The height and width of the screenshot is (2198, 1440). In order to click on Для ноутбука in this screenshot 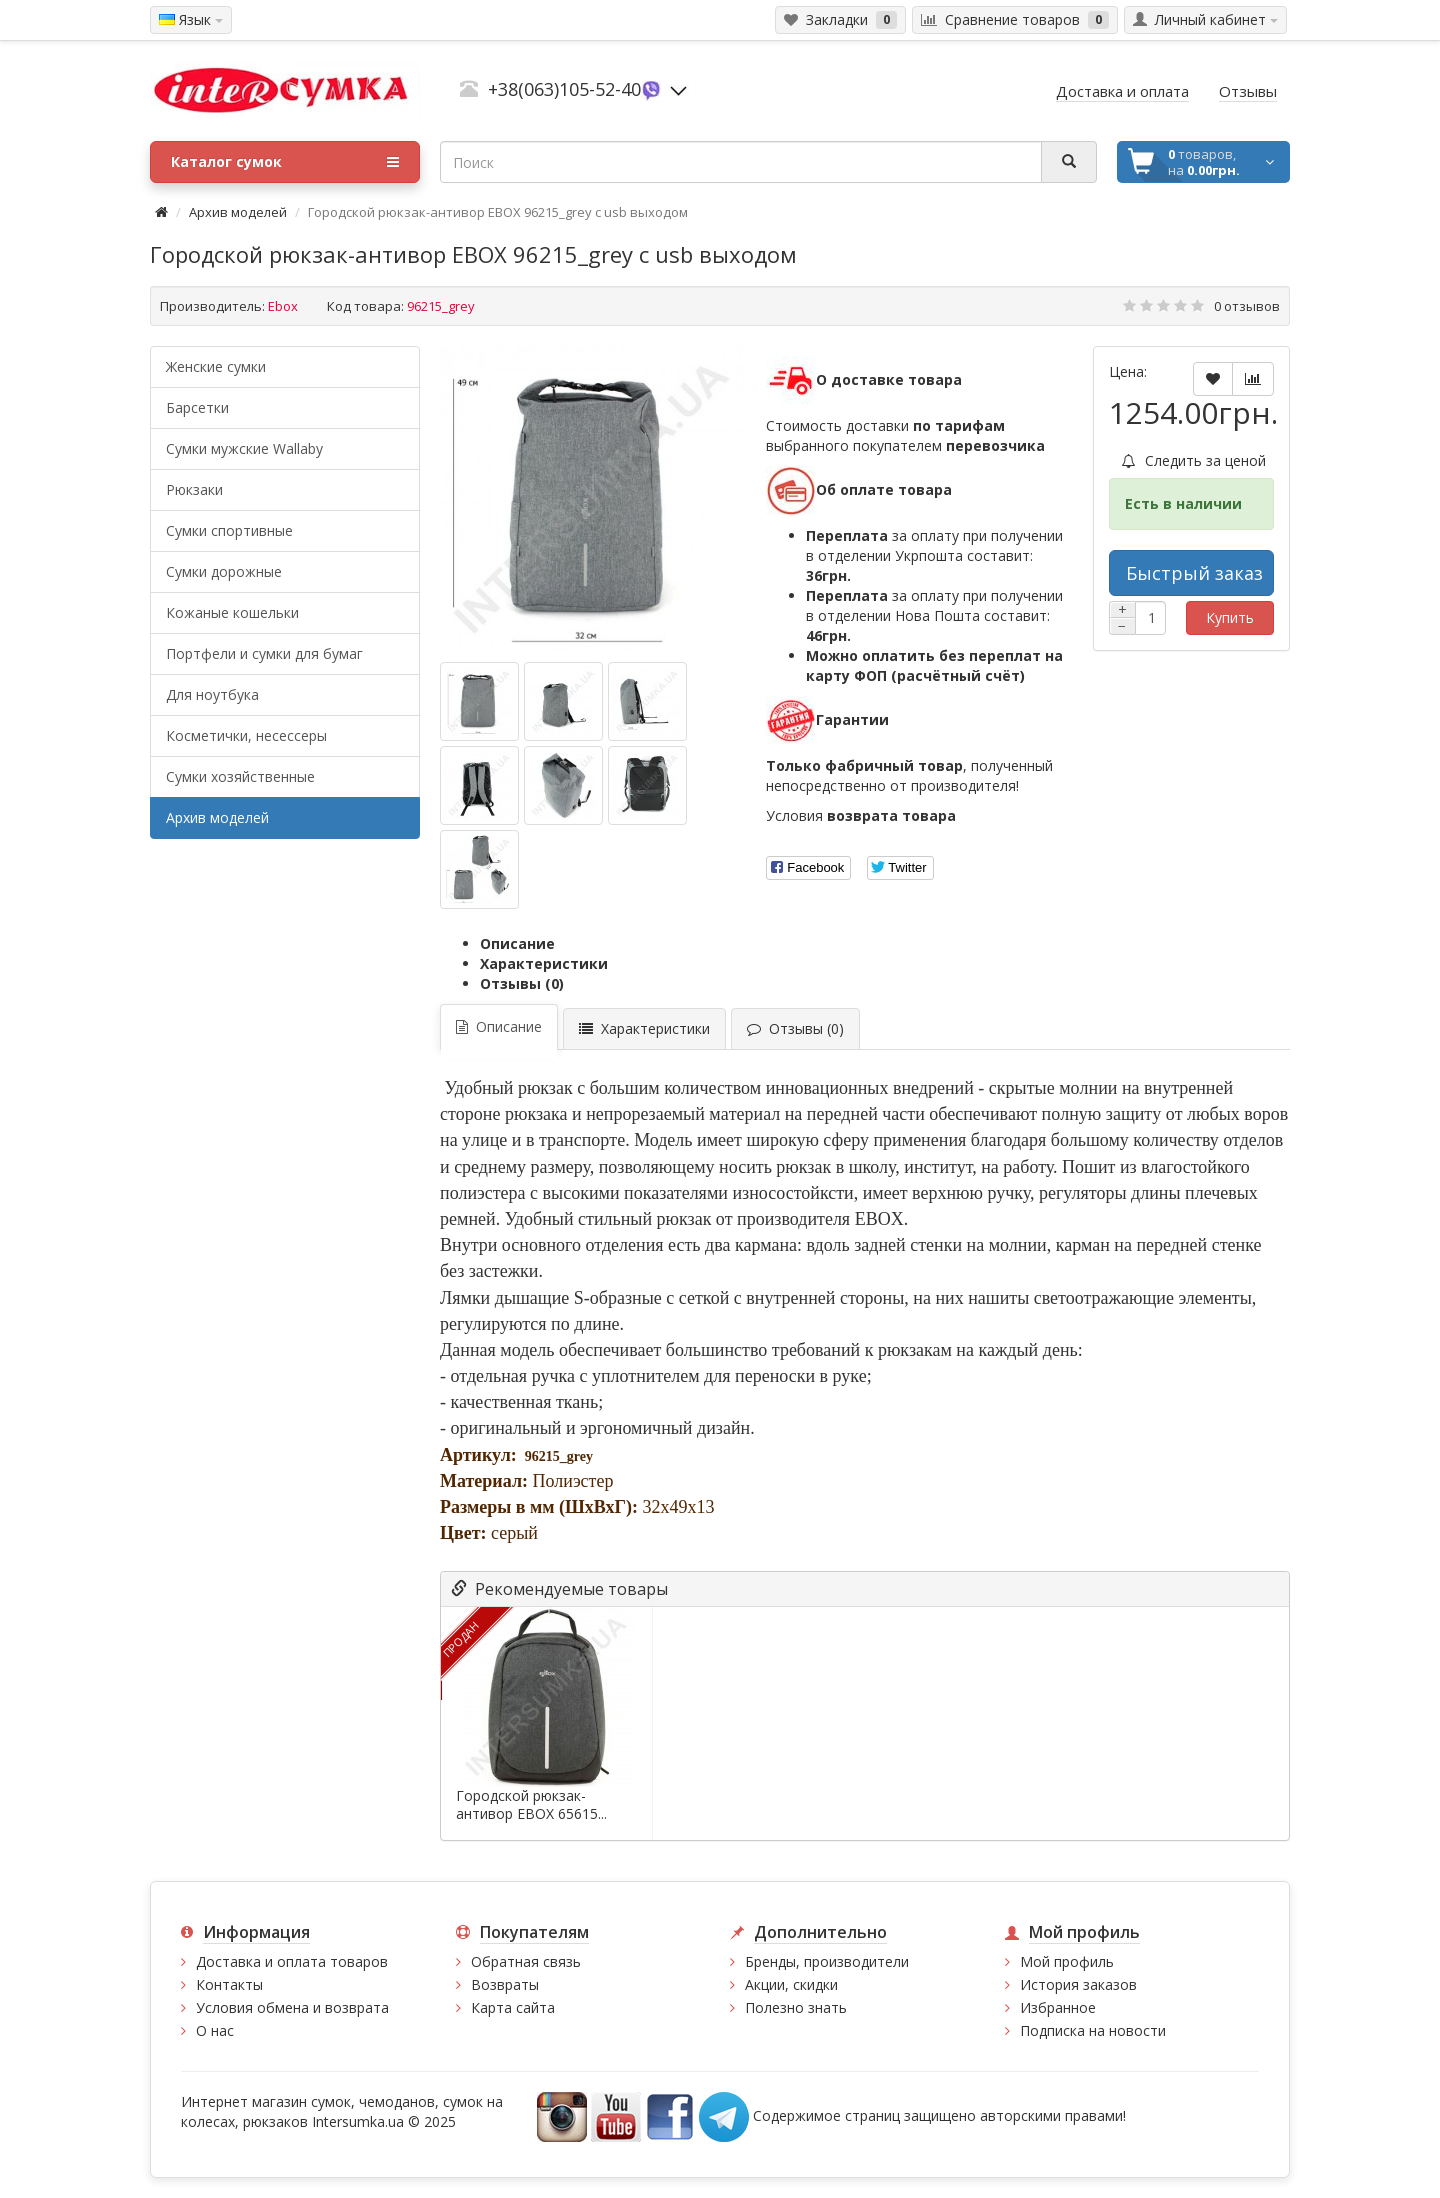, I will do `click(212, 694)`.